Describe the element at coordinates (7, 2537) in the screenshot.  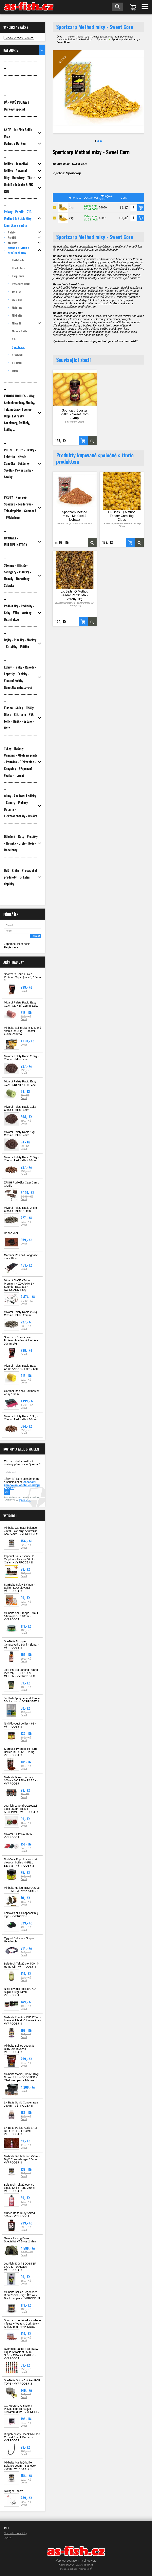
I see `GDPR` at that location.